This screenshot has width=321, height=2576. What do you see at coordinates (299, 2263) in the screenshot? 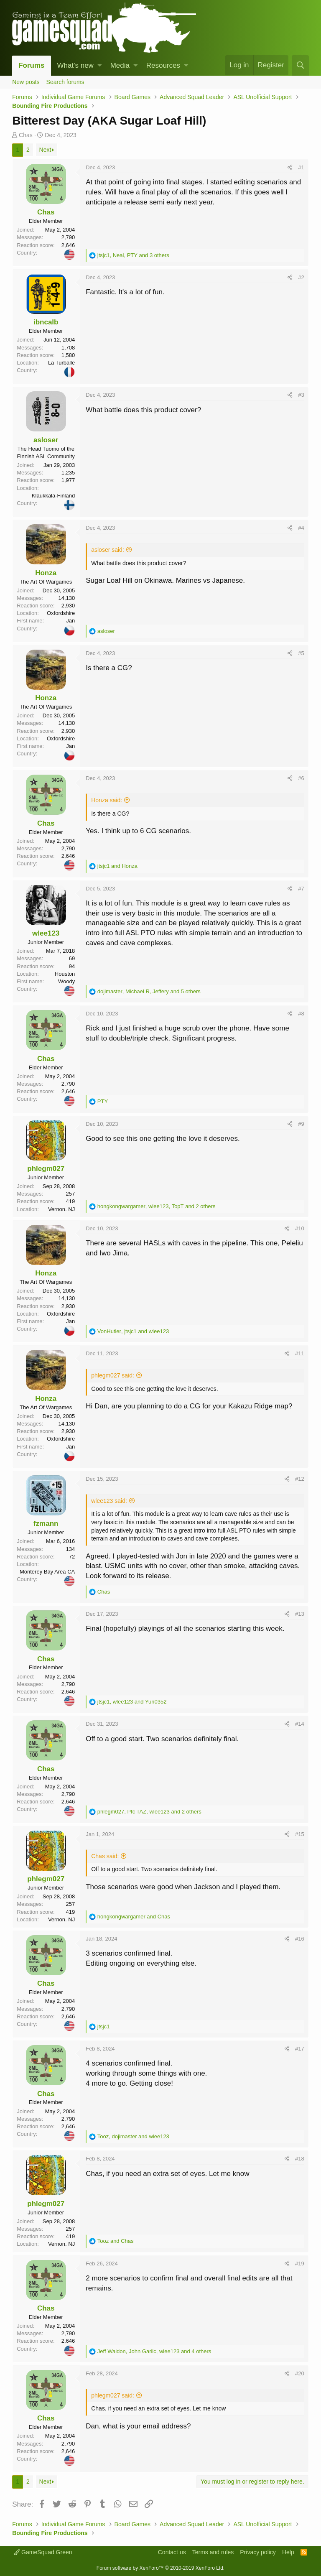
I see `#19` at bounding box center [299, 2263].